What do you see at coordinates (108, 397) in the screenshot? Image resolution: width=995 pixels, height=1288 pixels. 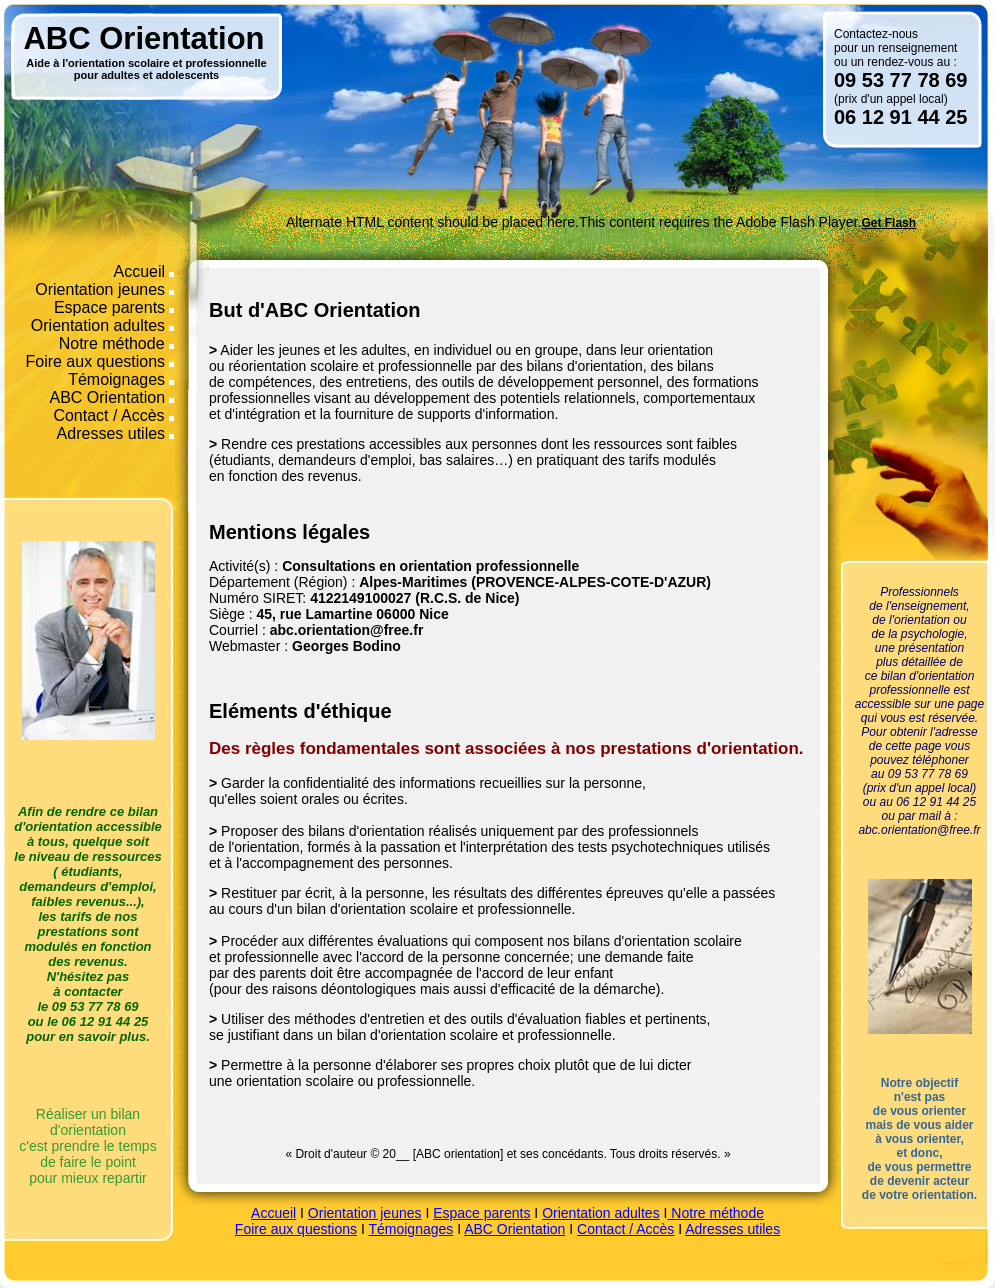 I see `ABC Orientation` at bounding box center [108, 397].